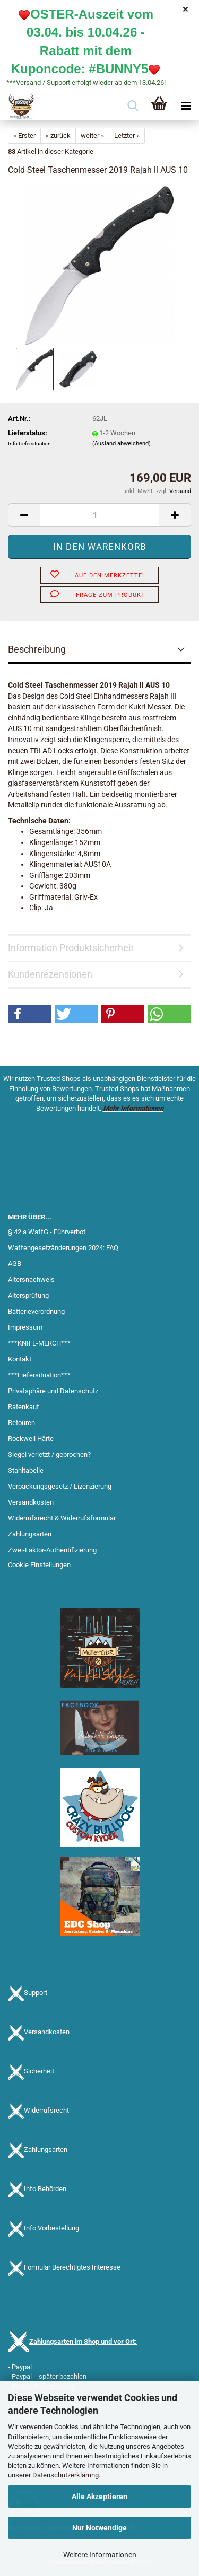  What do you see at coordinates (21, 1423) in the screenshot?
I see `Retouren` at bounding box center [21, 1423].